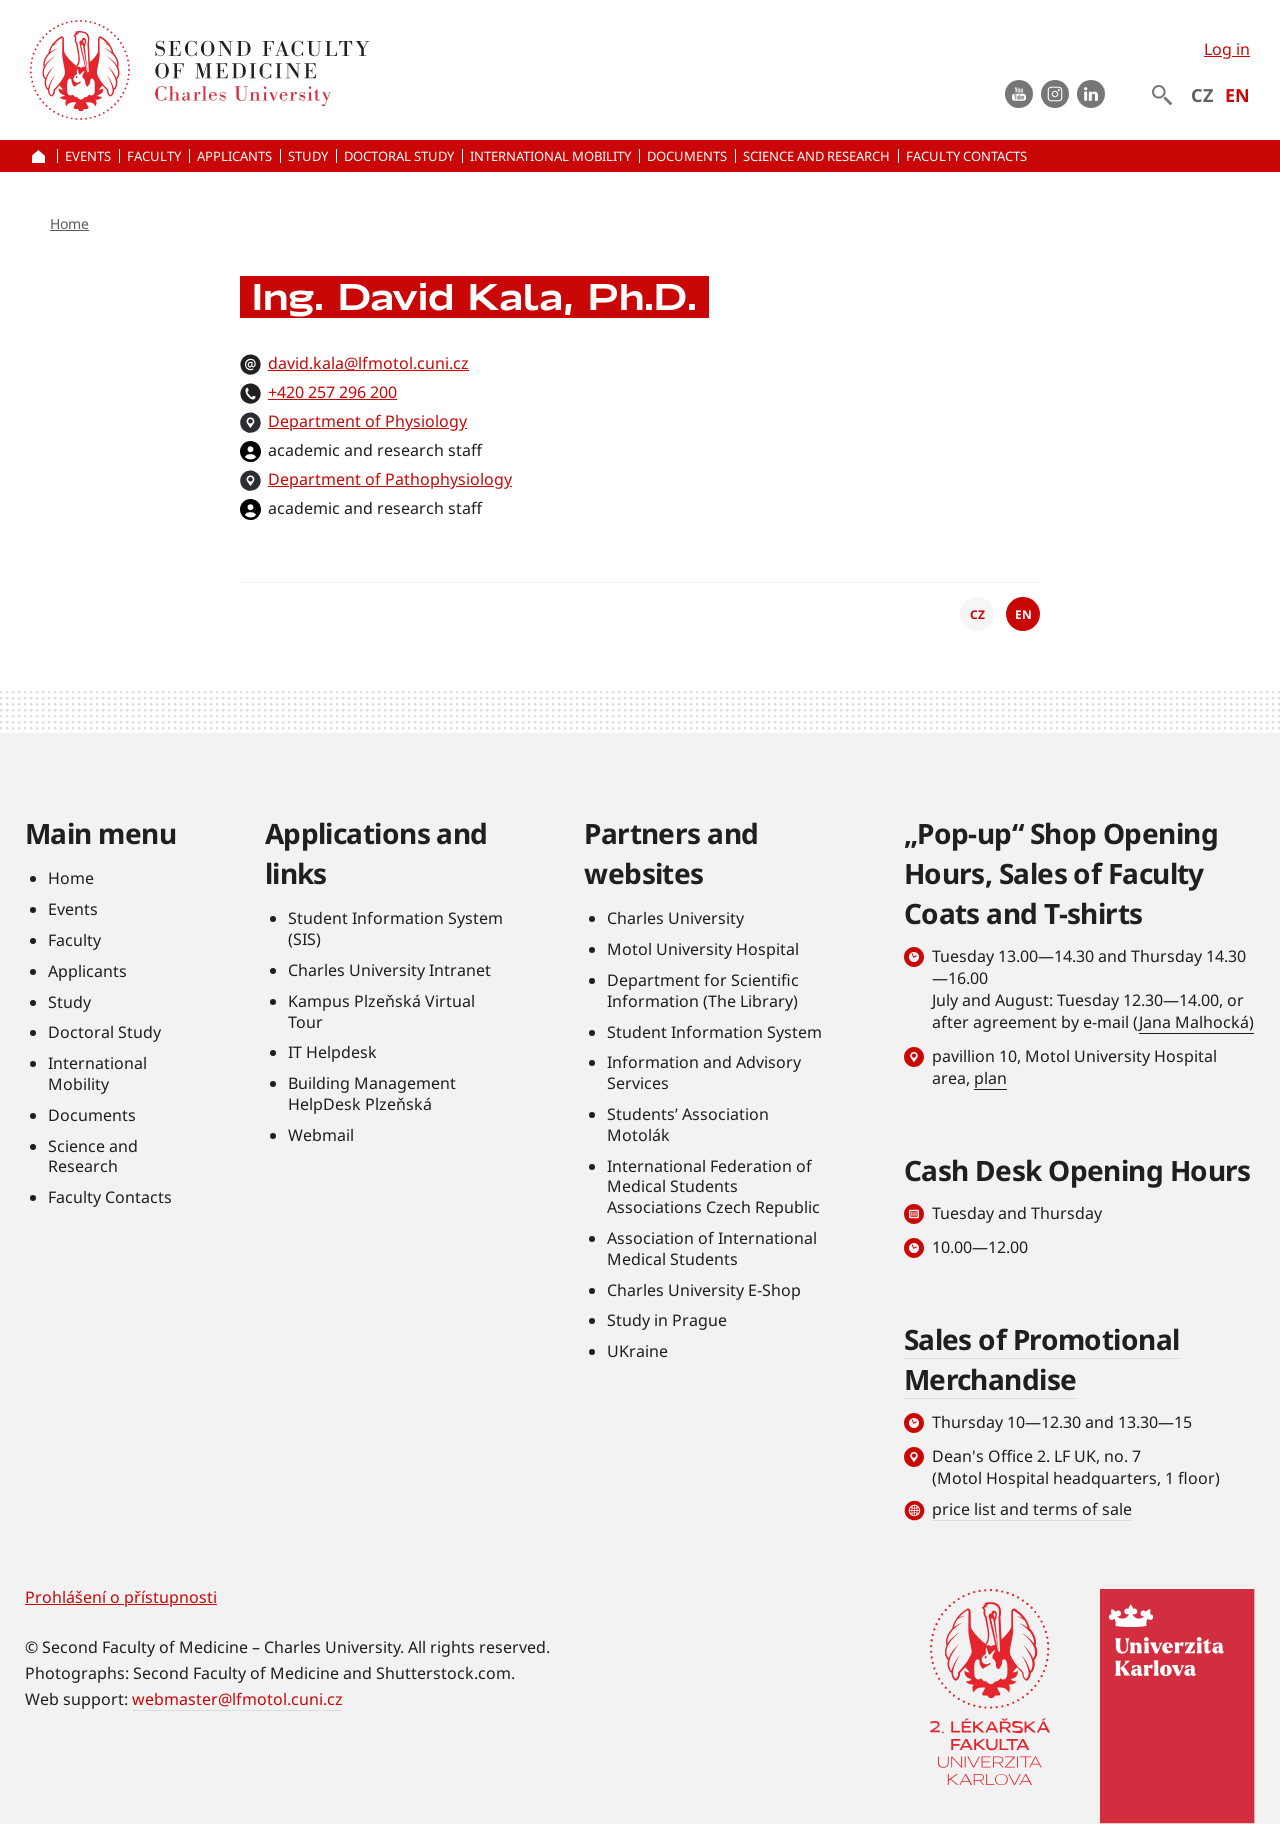  Describe the element at coordinates (372, 1093) in the screenshot. I see `Building Management HelpDesk Plzeňská` at that location.